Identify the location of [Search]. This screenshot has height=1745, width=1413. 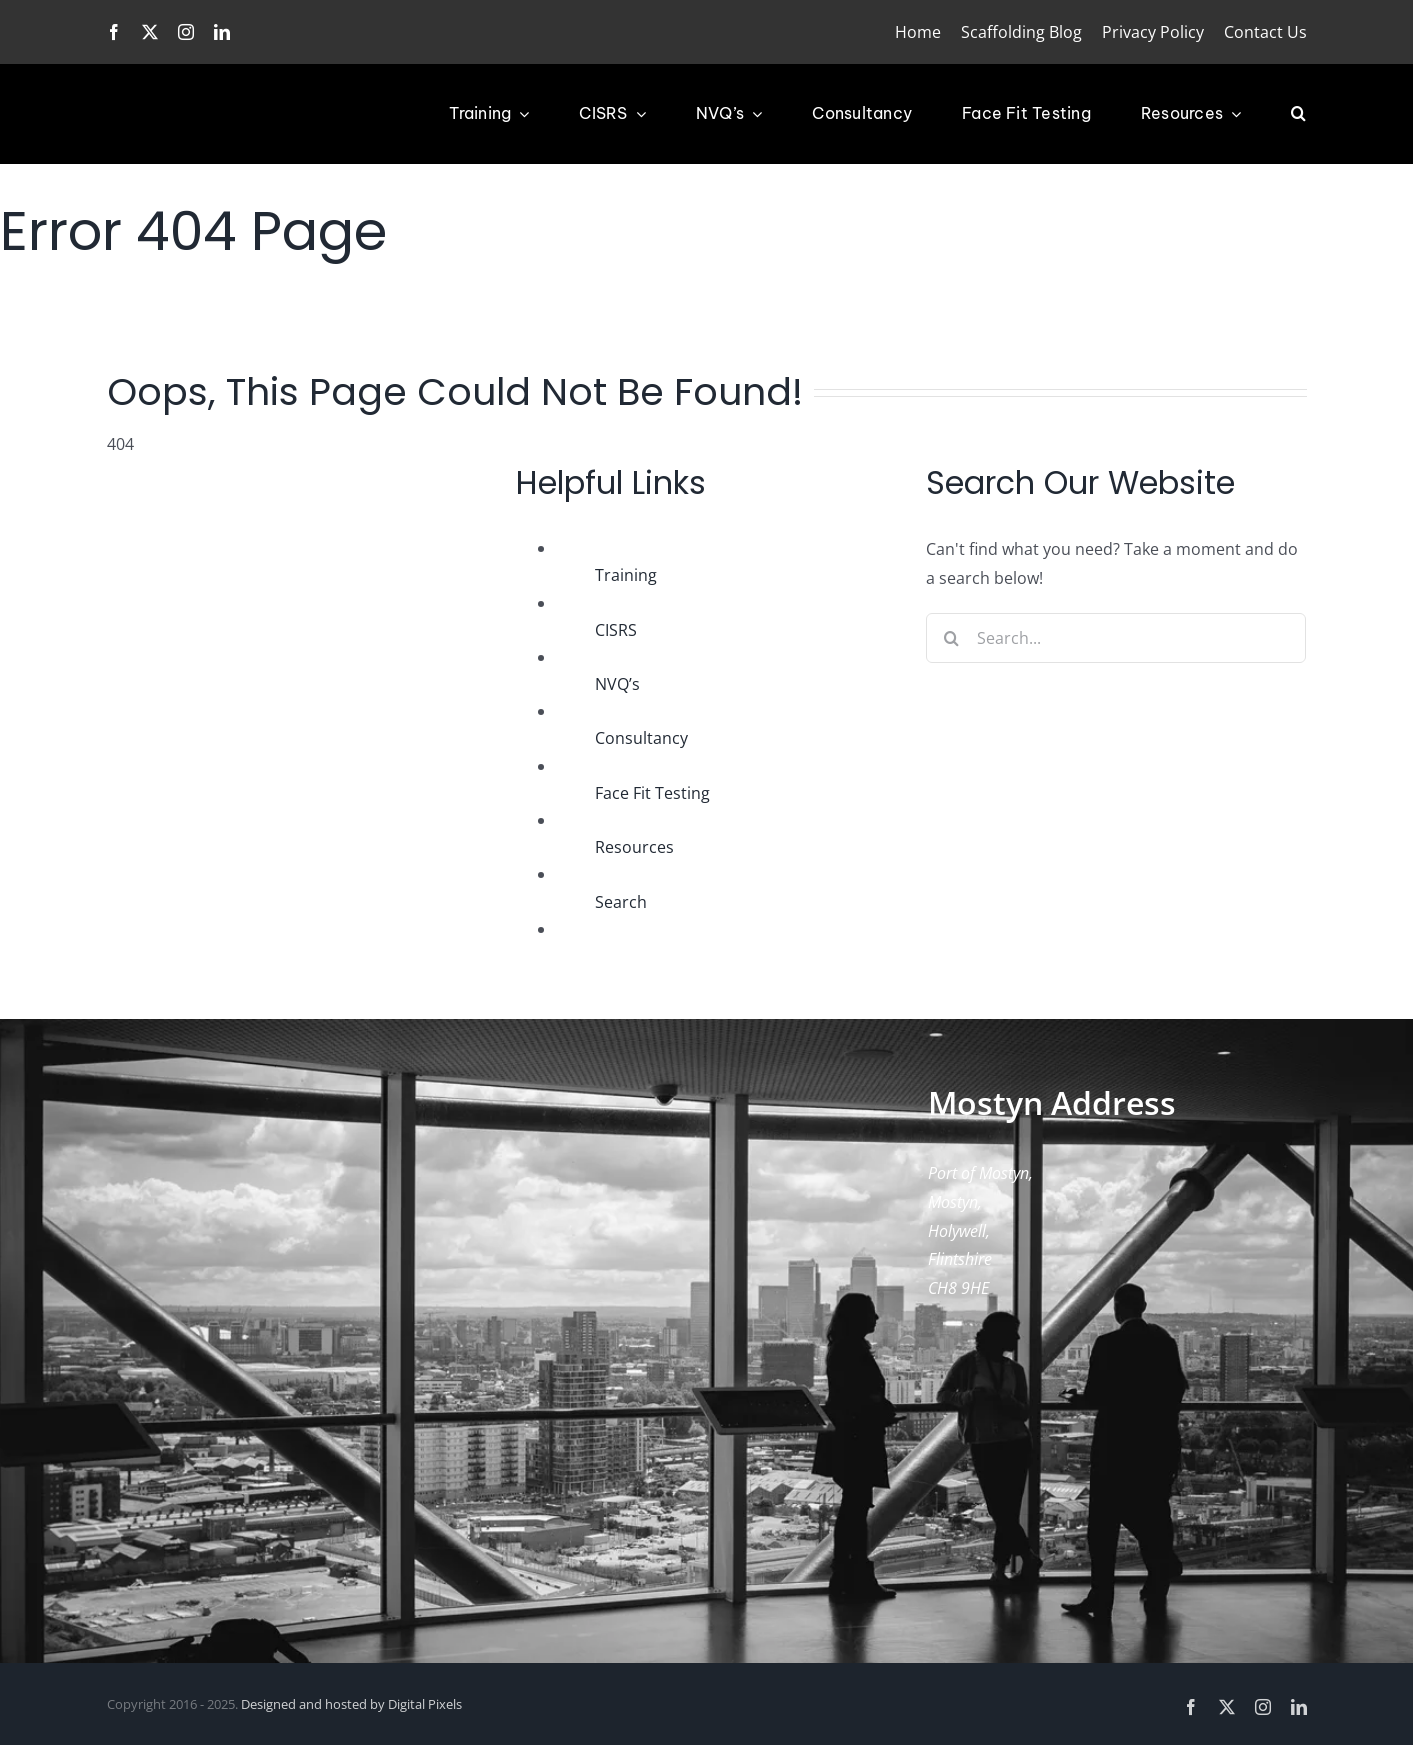
(951, 638).